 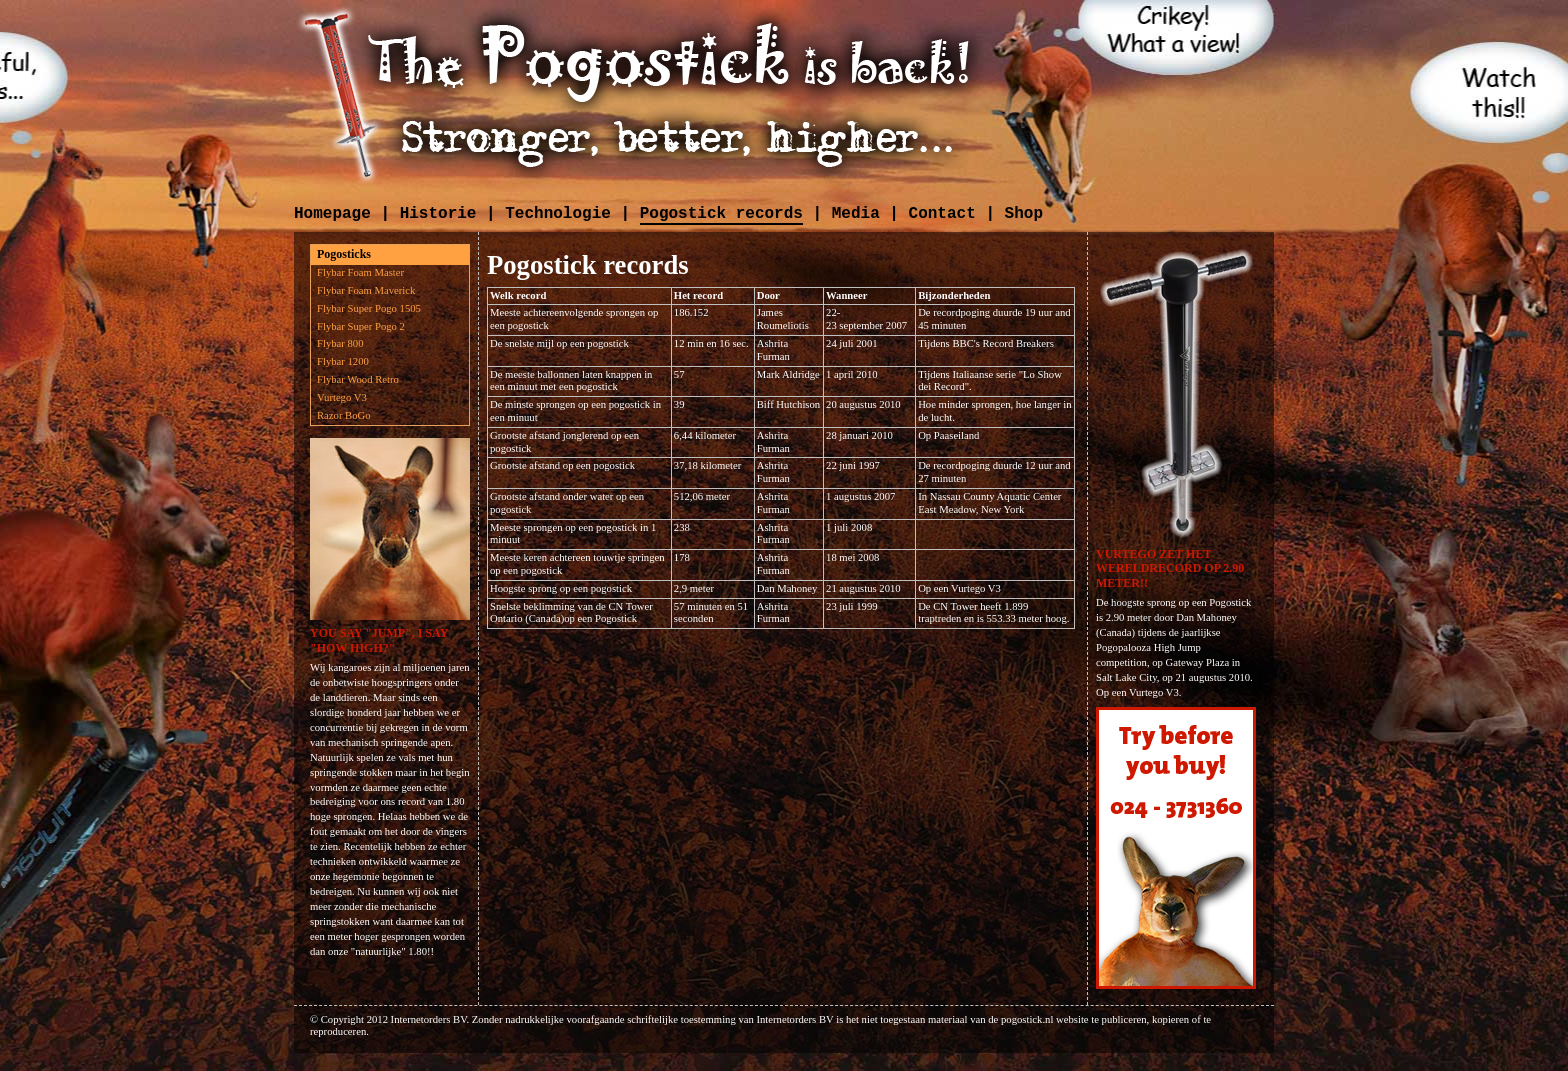 I want to click on Vurtego V3, so click(x=342, y=397).